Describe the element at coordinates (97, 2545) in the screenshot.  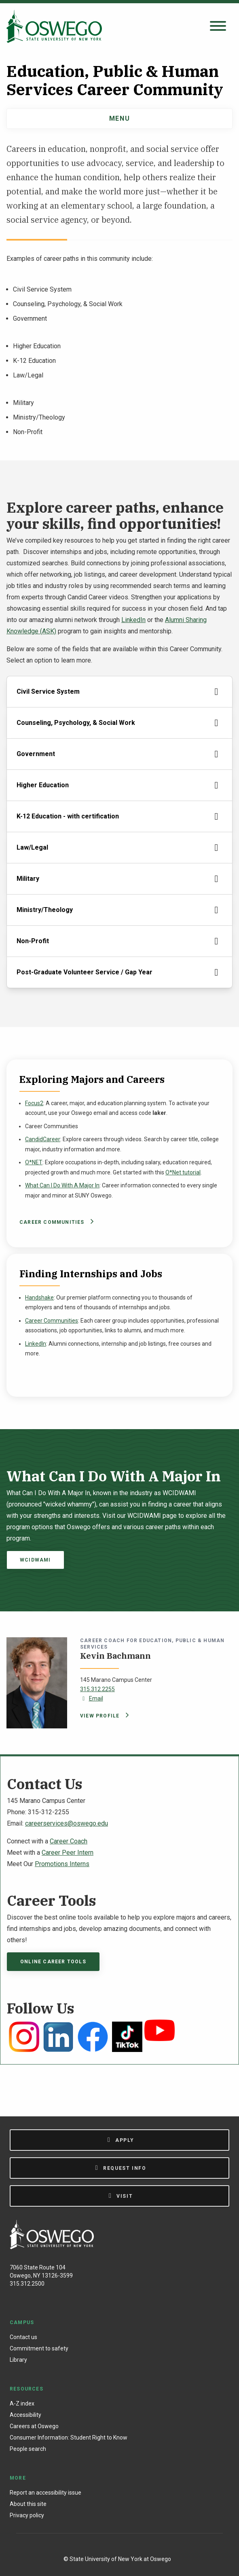
I see `[Facebook]` at that location.